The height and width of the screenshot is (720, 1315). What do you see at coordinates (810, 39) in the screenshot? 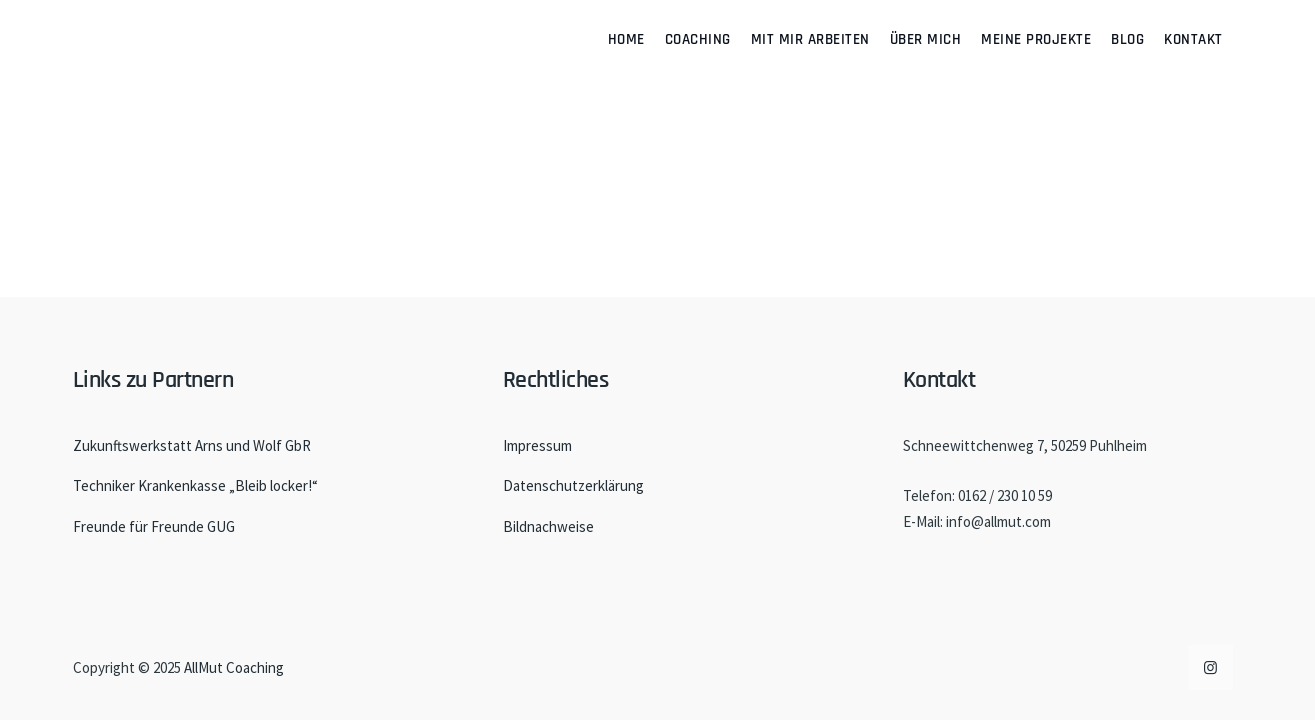
I see `Mit mir arbeiten` at bounding box center [810, 39].